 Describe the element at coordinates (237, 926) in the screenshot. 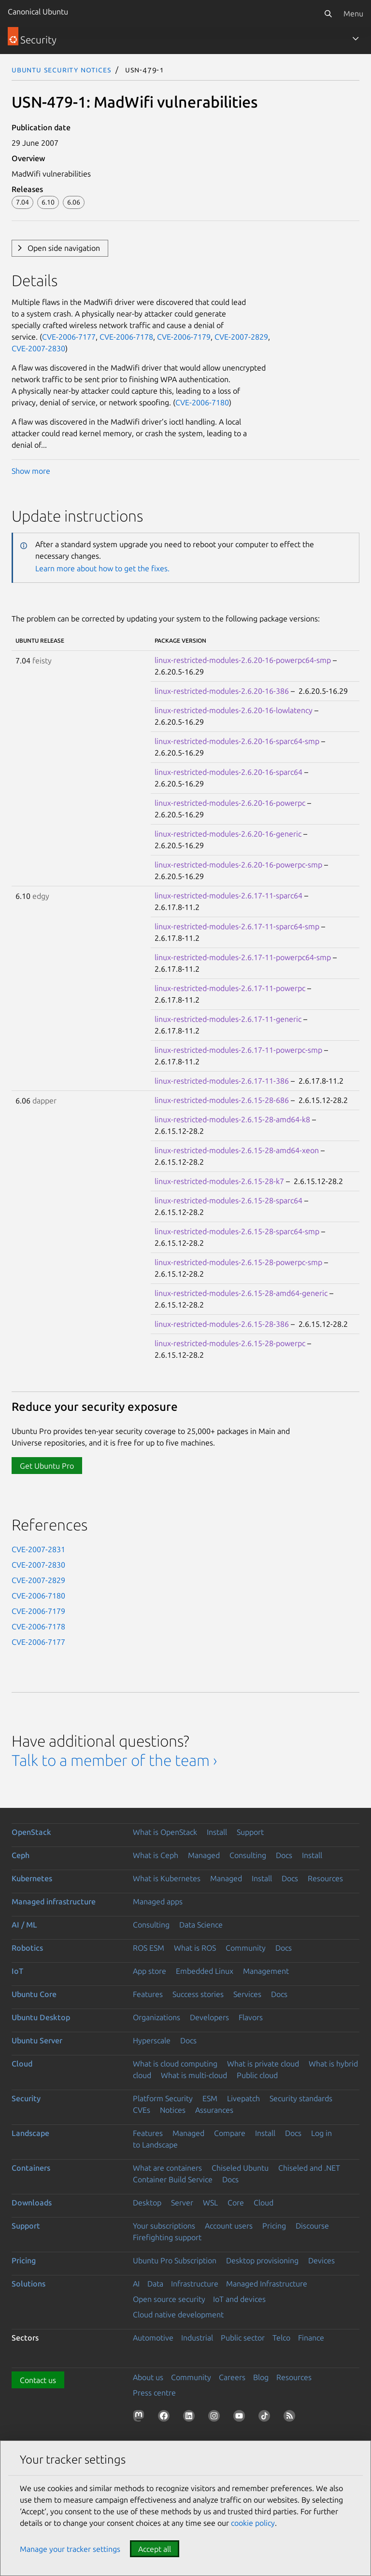

I see `linux-restricted-modules-2.6.17-11-sparc64-smp` at that location.